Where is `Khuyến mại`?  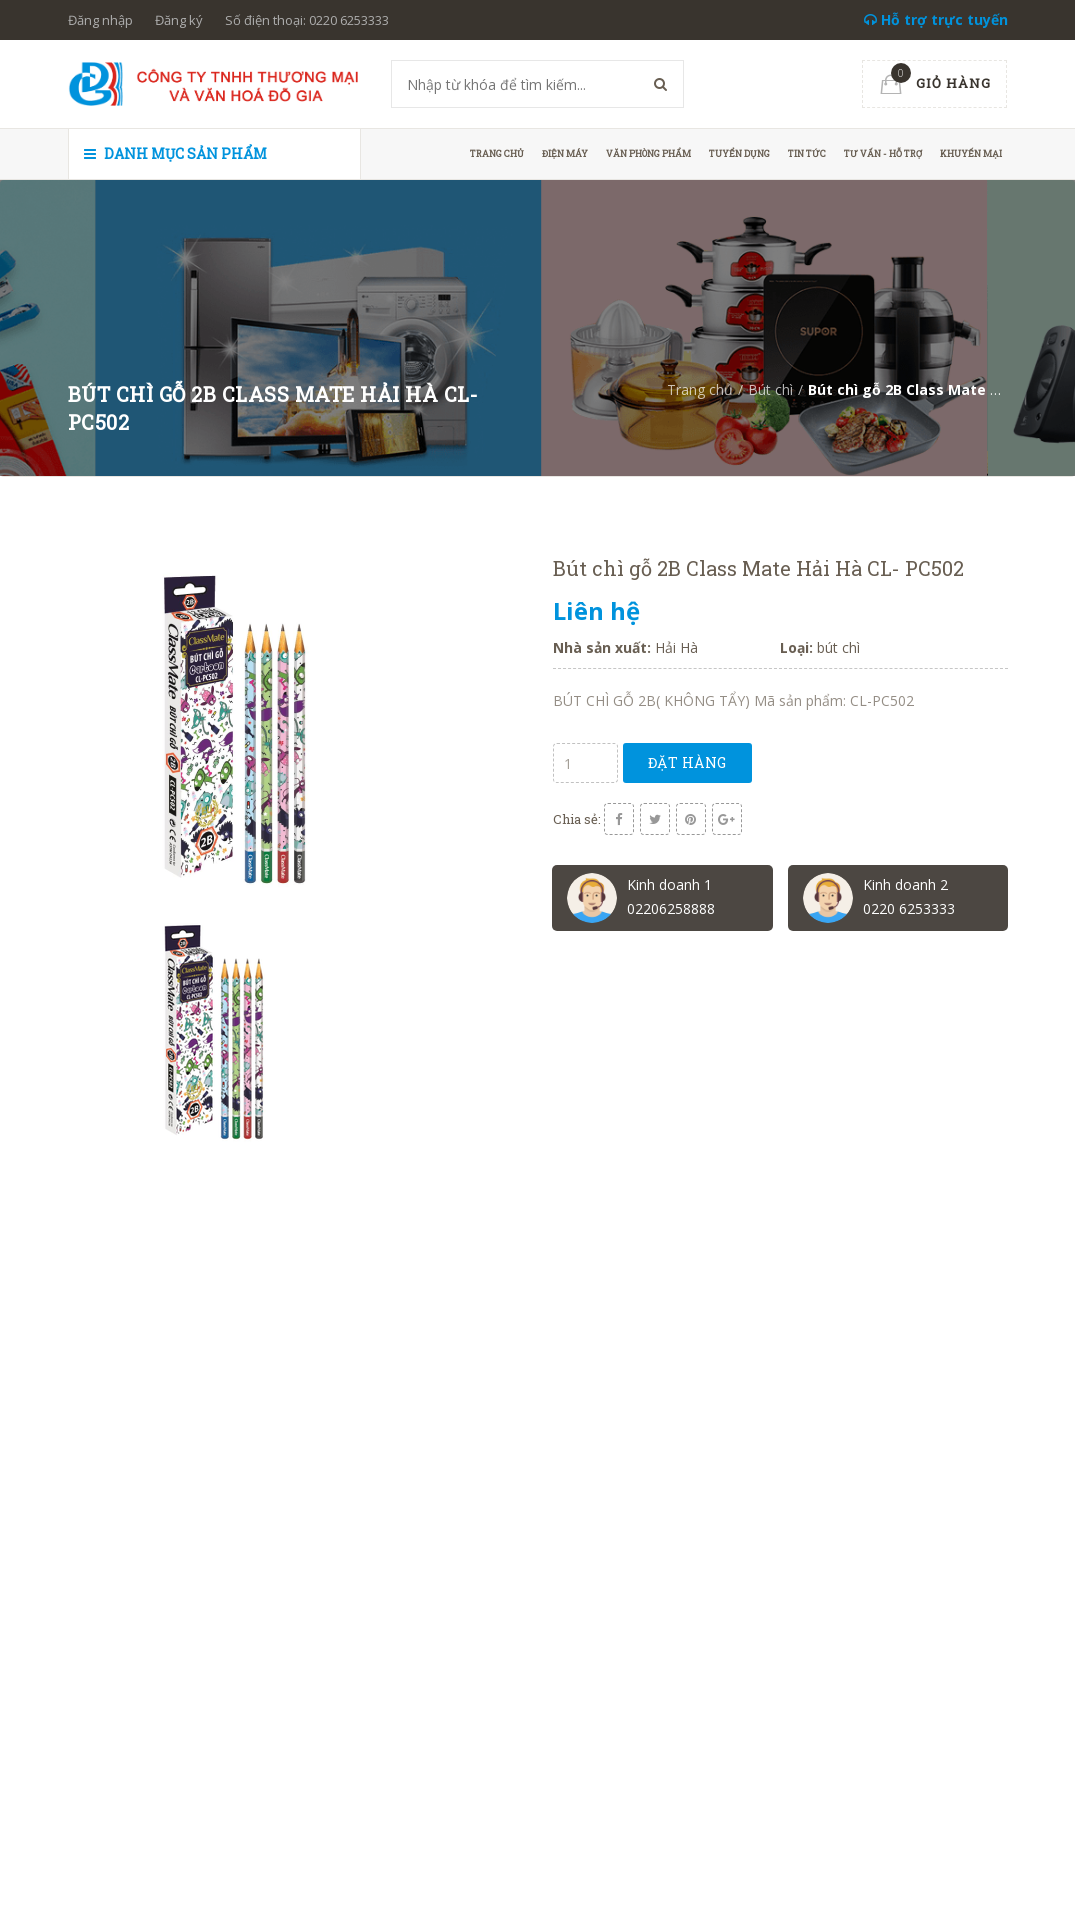
Khuyến mại is located at coordinates (971, 153).